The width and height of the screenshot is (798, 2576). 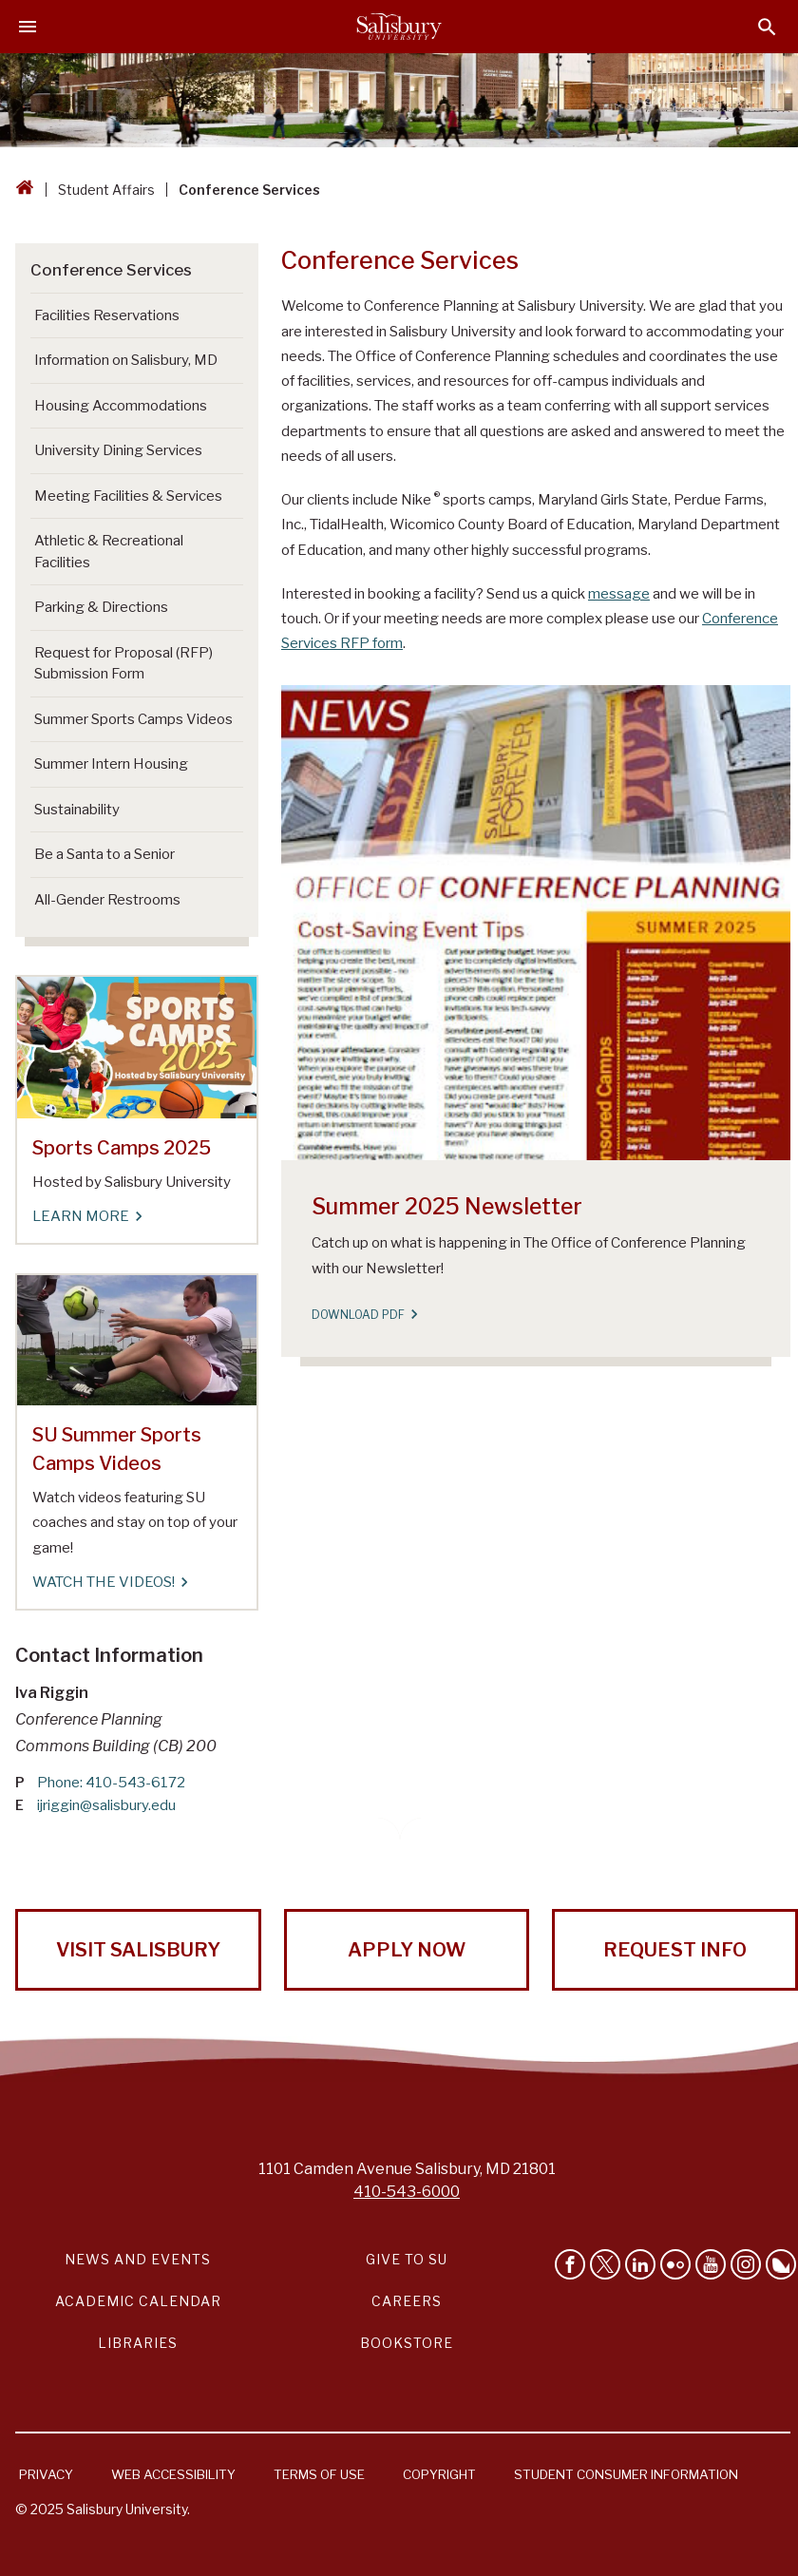 I want to click on Parking & Directions [Go to Parking & Directions], so click(x=101, y=607).